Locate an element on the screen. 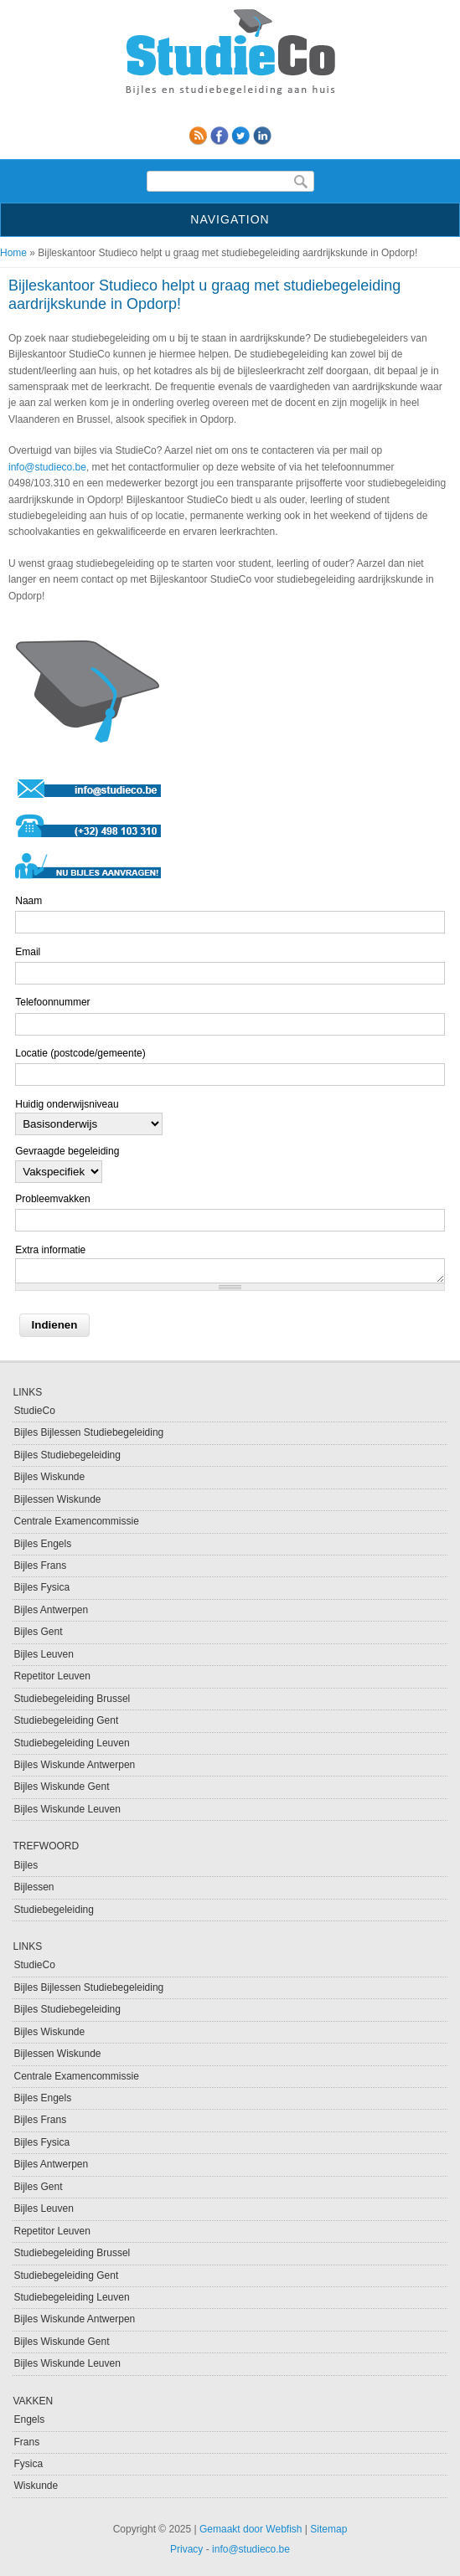 The width and height of the screenshot is (460, 2576). Naam is located at coordinates (28, 901).